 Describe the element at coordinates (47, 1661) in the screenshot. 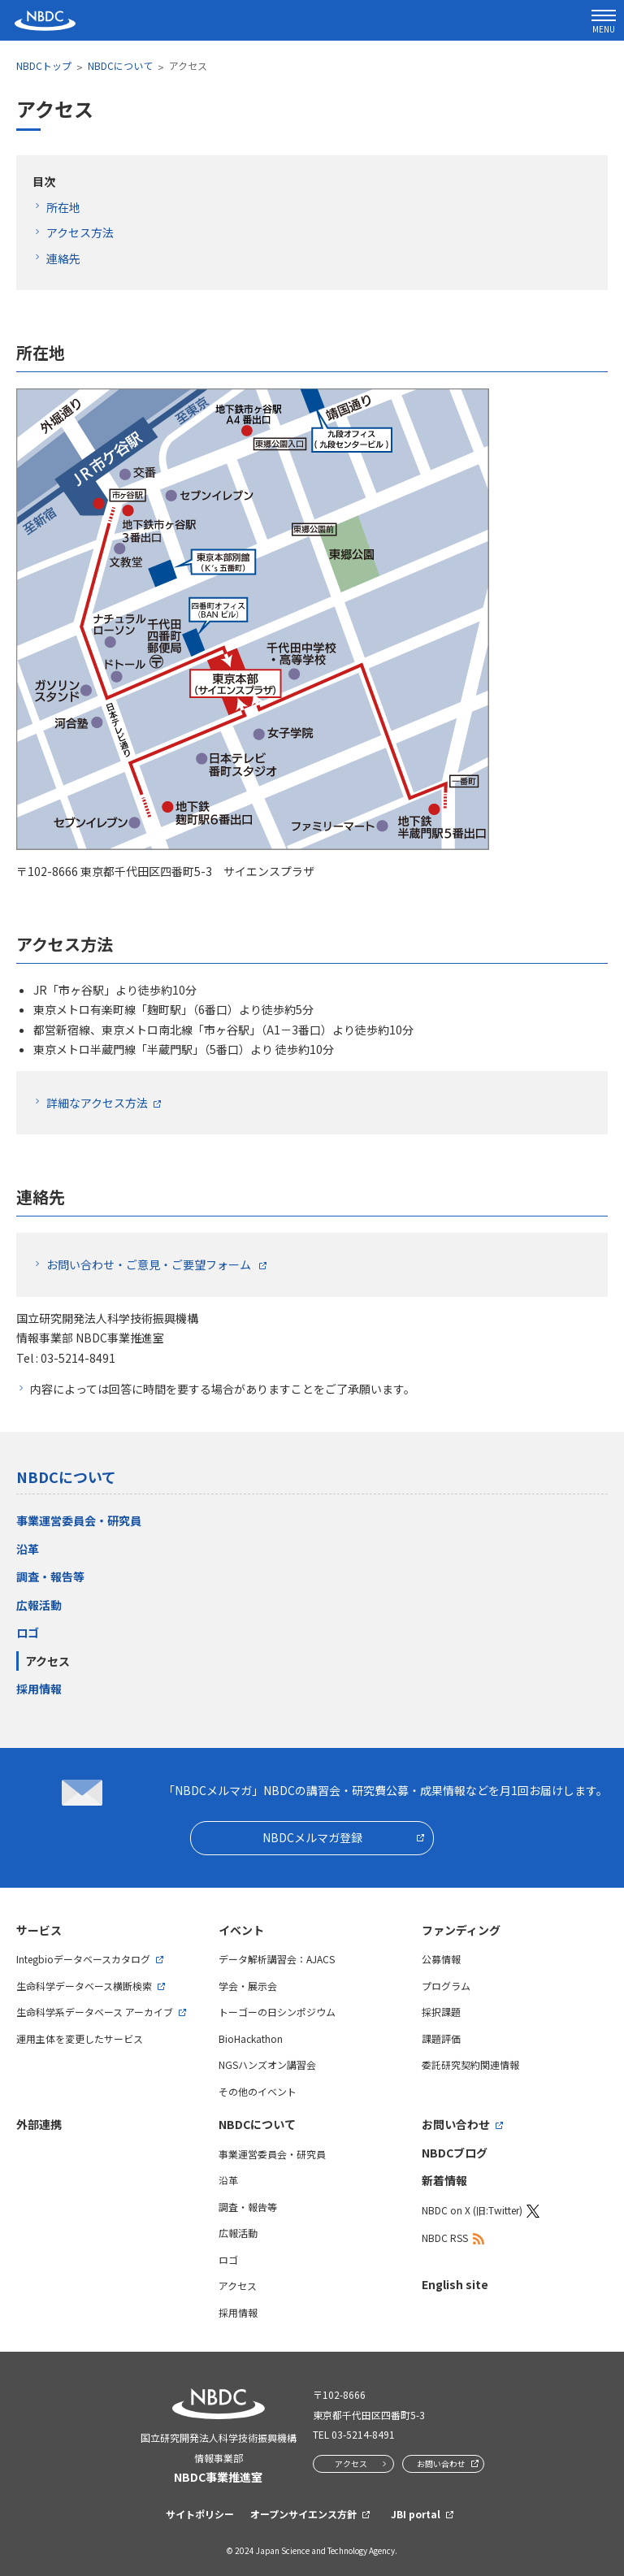

I see `アクセス` at that location.